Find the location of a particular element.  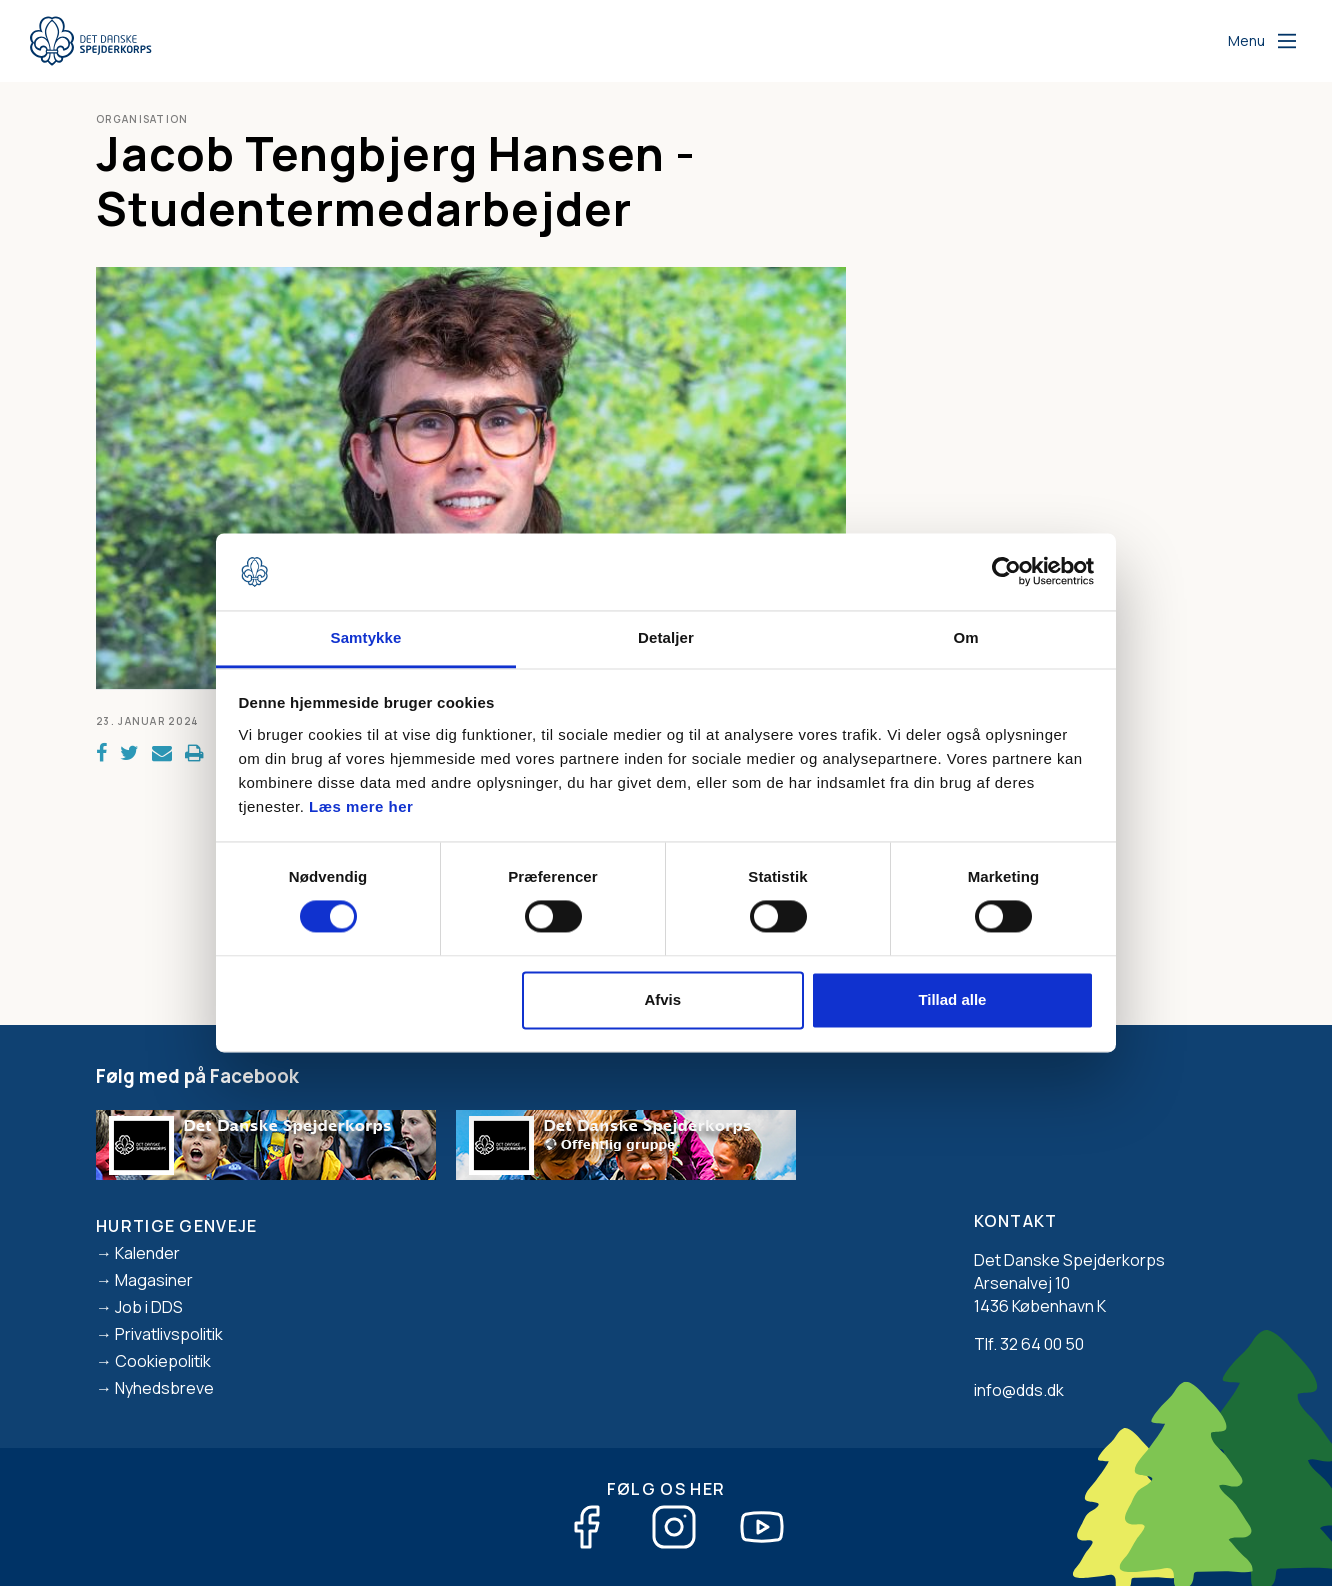

Nyhedsbreve is located at coordinates (164, 1388).